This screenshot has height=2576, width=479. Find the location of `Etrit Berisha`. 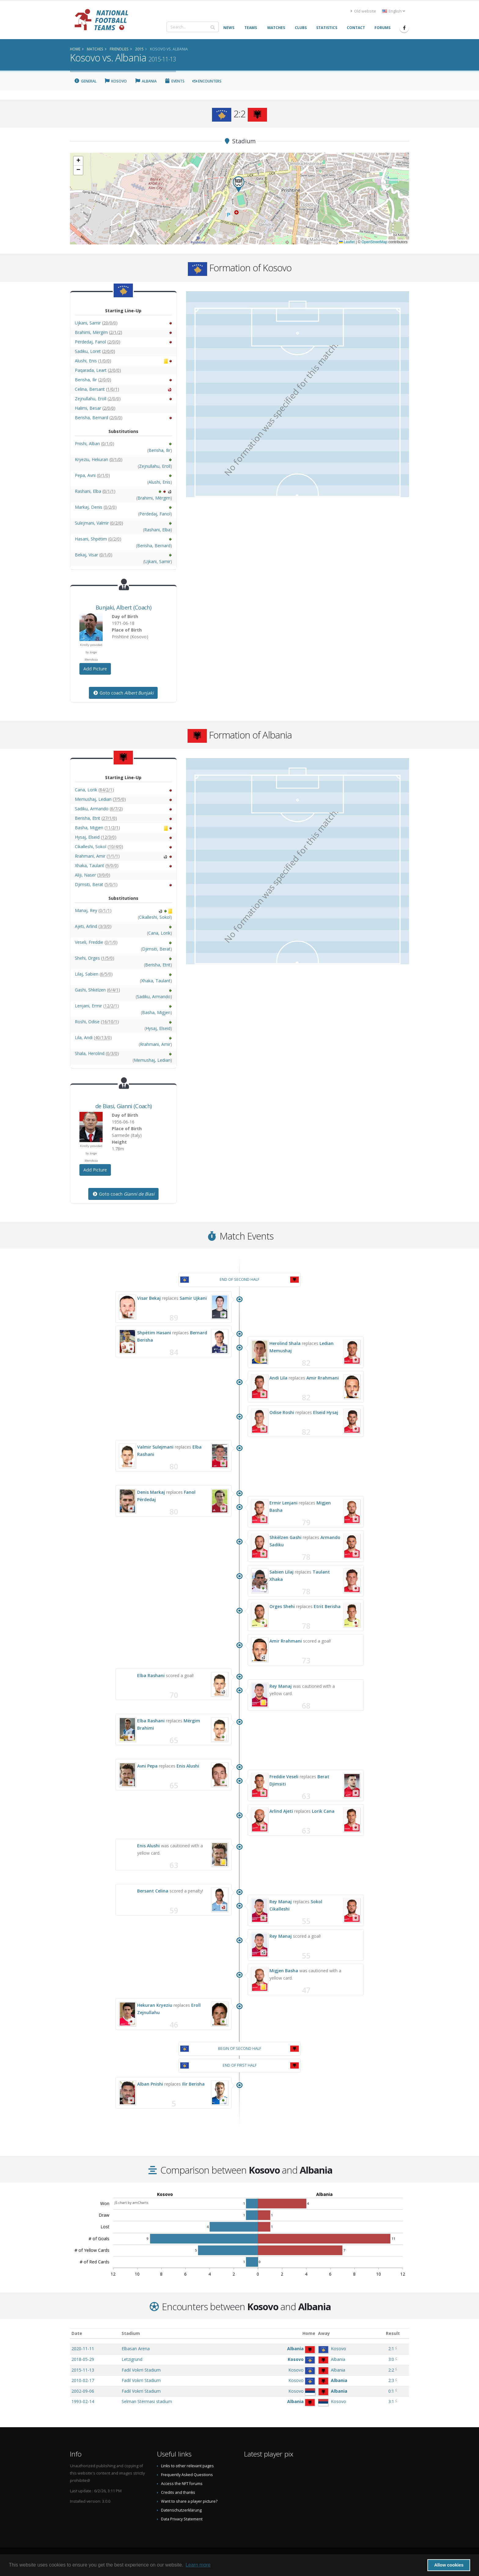

Etrit Berisha is located at coordinates (327, 1606).